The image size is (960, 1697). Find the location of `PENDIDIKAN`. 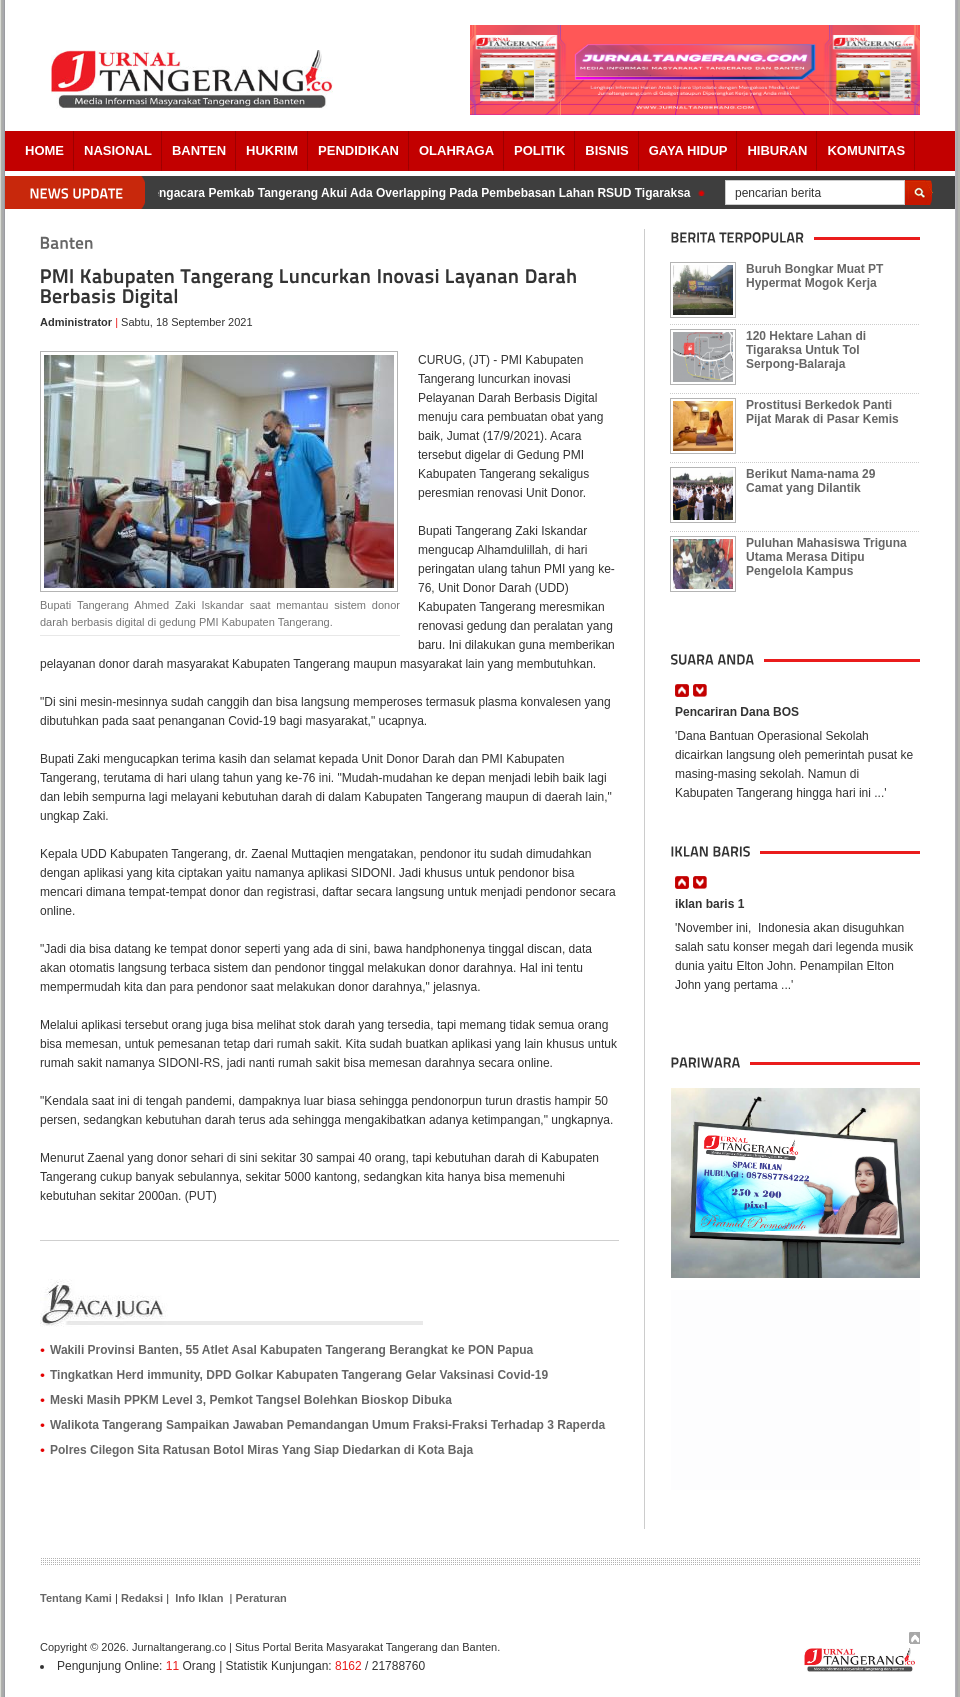

PENDIDIKAN is located at coordinates (358, 150).